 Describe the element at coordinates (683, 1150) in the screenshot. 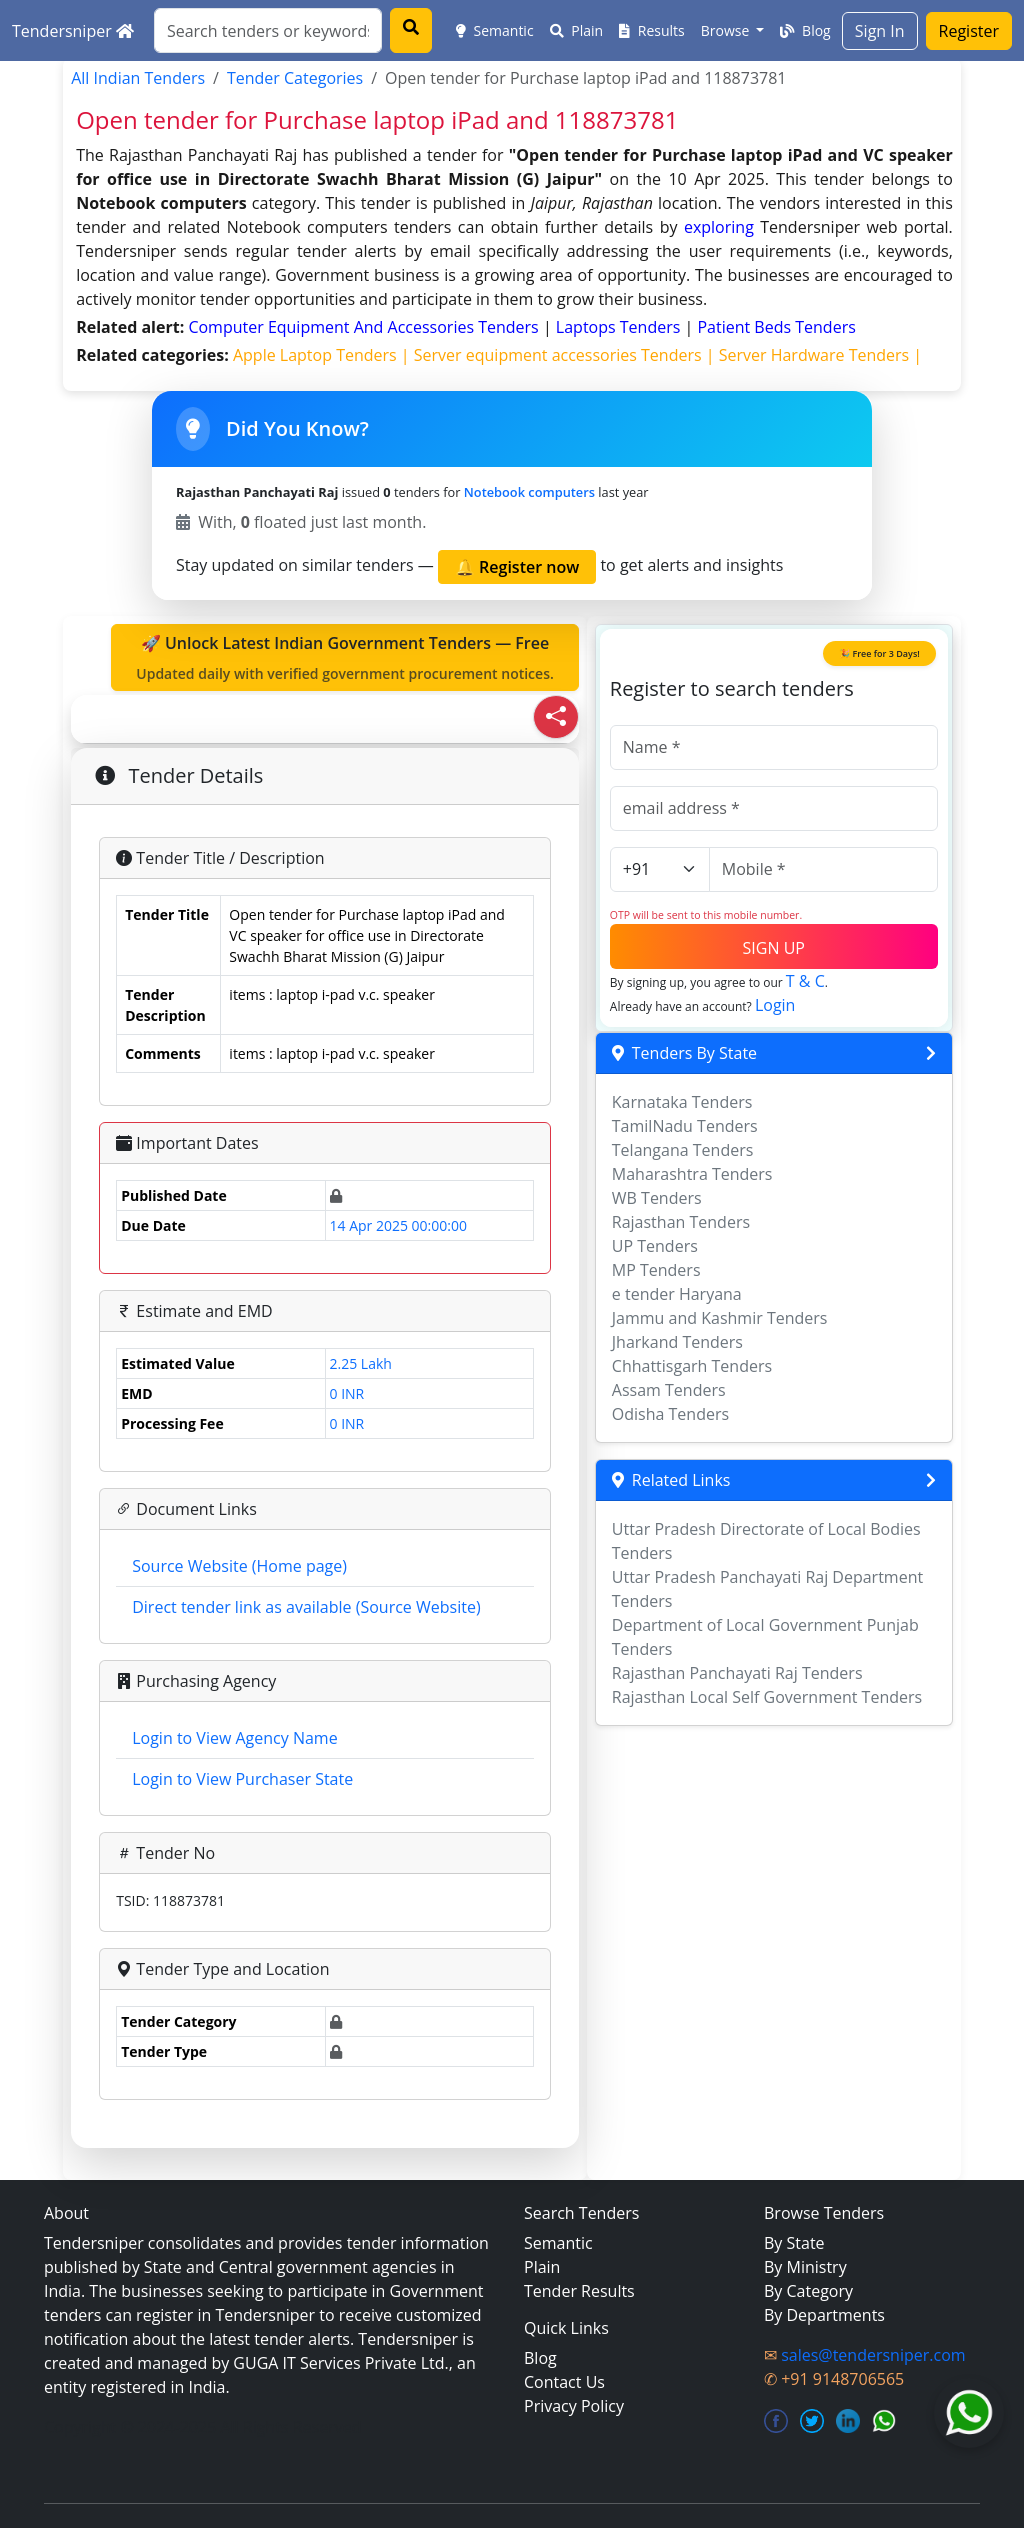

I see `Telangana Tenders` at that location.